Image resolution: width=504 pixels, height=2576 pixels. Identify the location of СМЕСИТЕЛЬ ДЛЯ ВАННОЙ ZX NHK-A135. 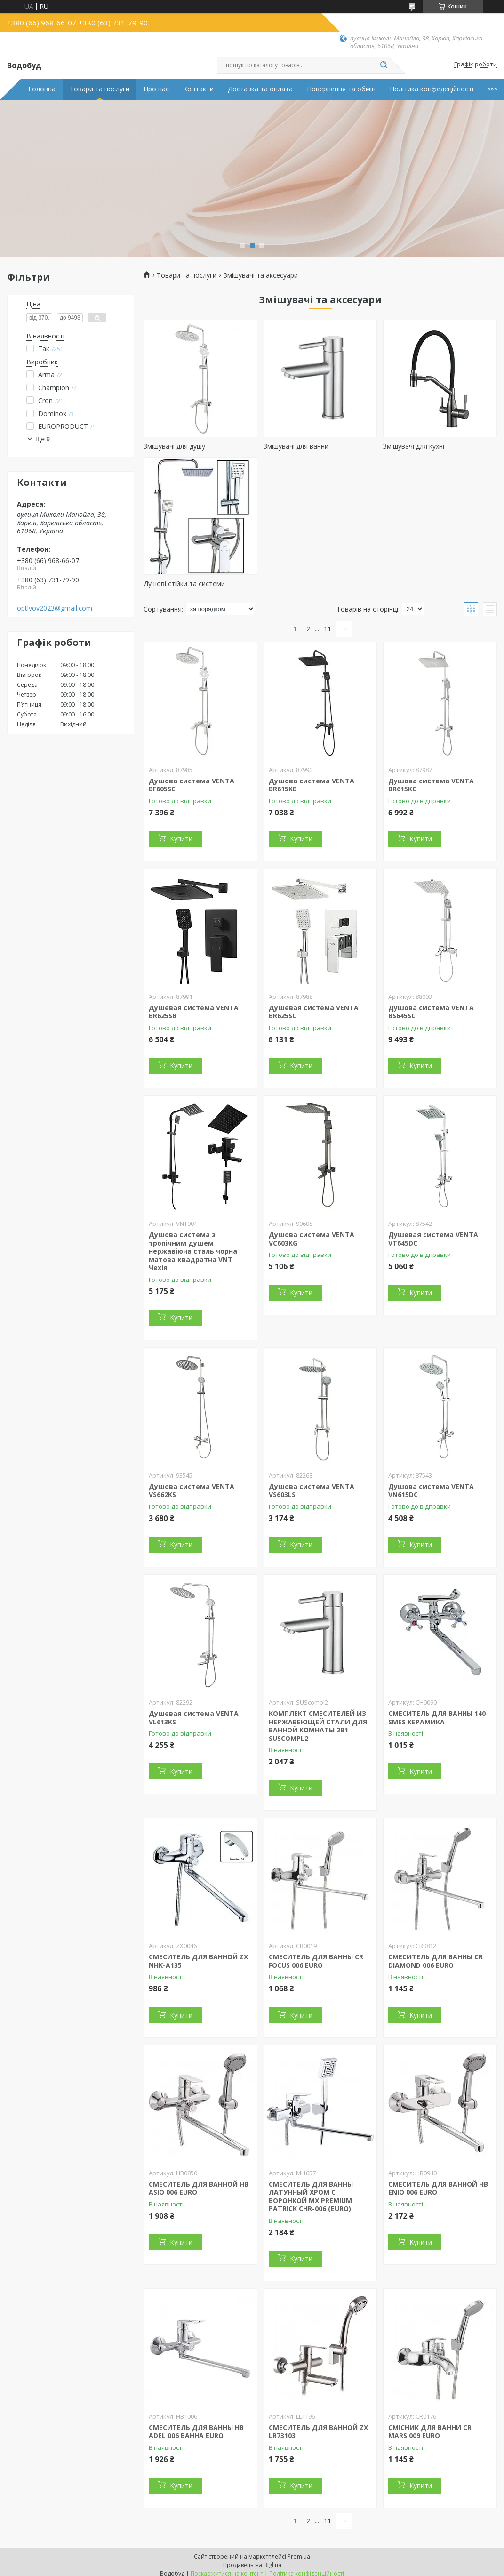
(198, 1961).